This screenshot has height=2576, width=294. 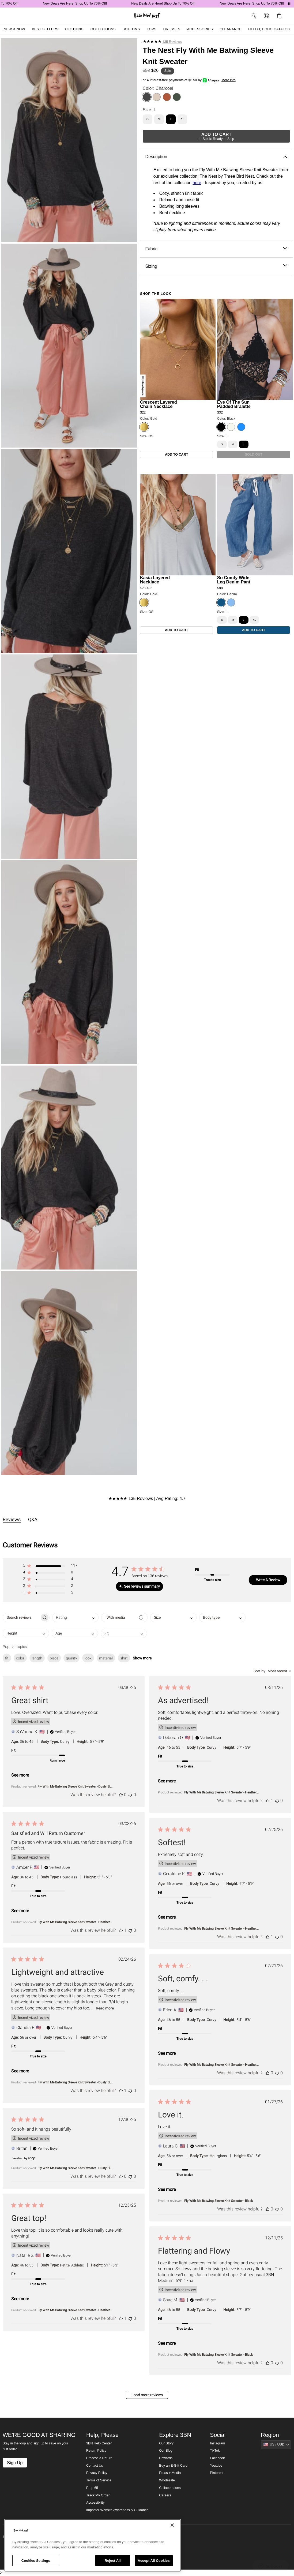 What do you see at coordinates (197, 182) in the screenshot?
I see `here` at bounding box center [197, 182].